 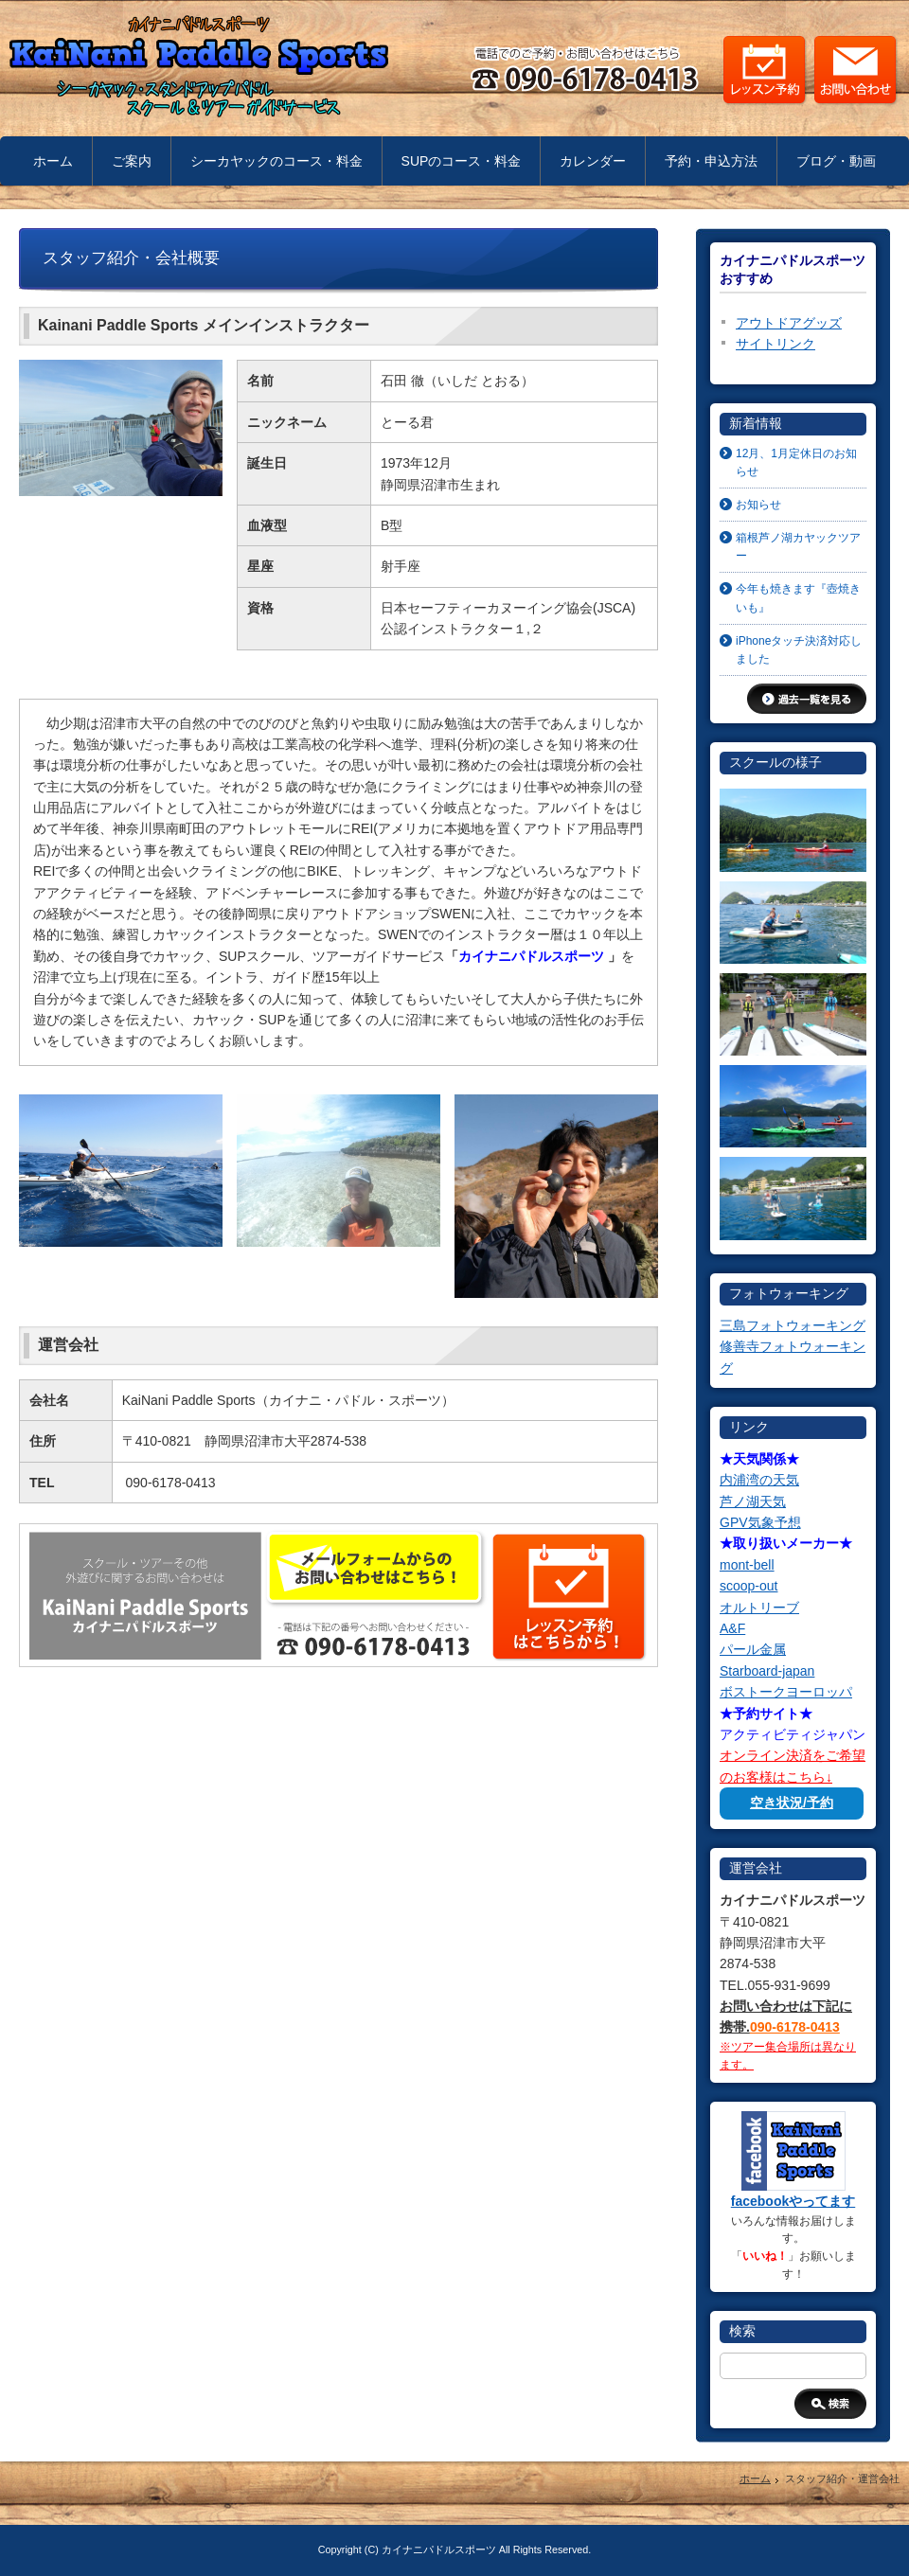 I want to click on GPV気象予想, so click(x=760, y=1522).